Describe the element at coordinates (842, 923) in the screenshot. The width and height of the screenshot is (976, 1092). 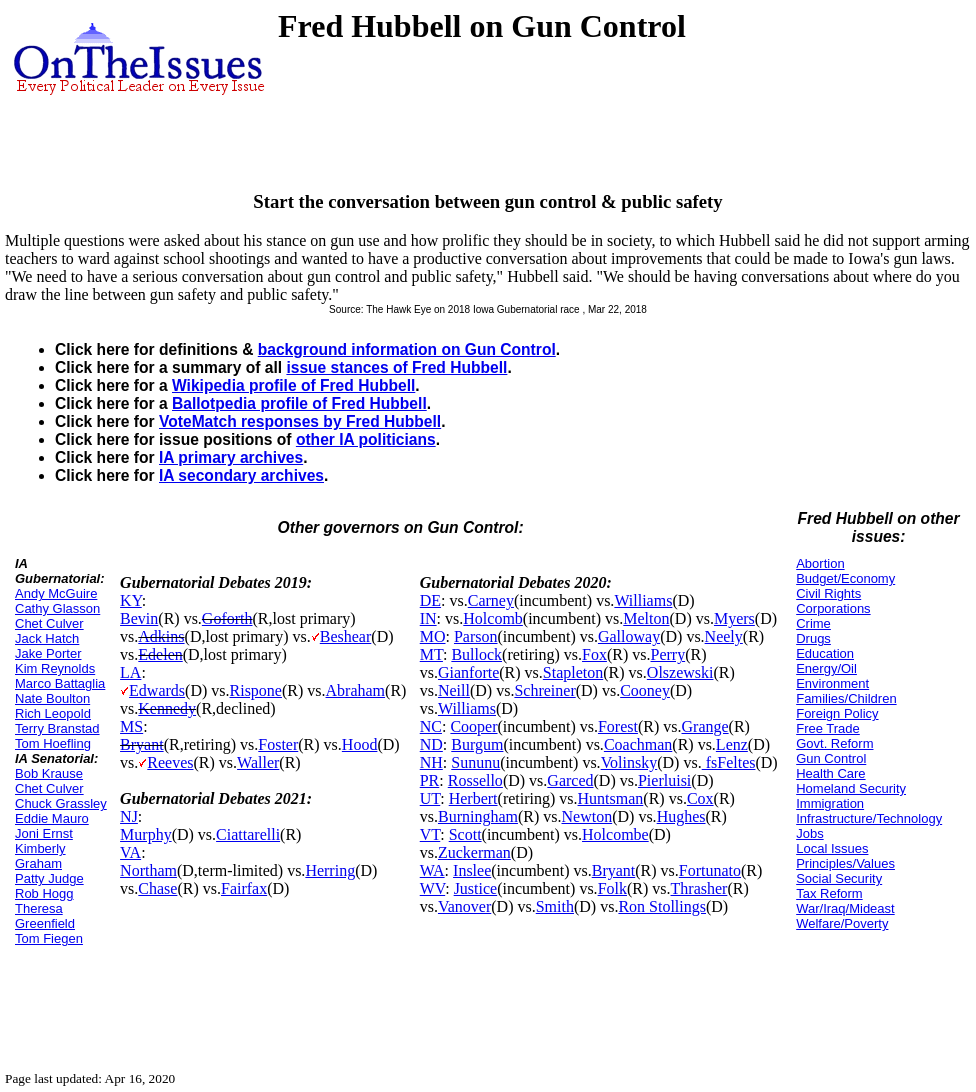
I see `Welfare/Poverty` at that location.